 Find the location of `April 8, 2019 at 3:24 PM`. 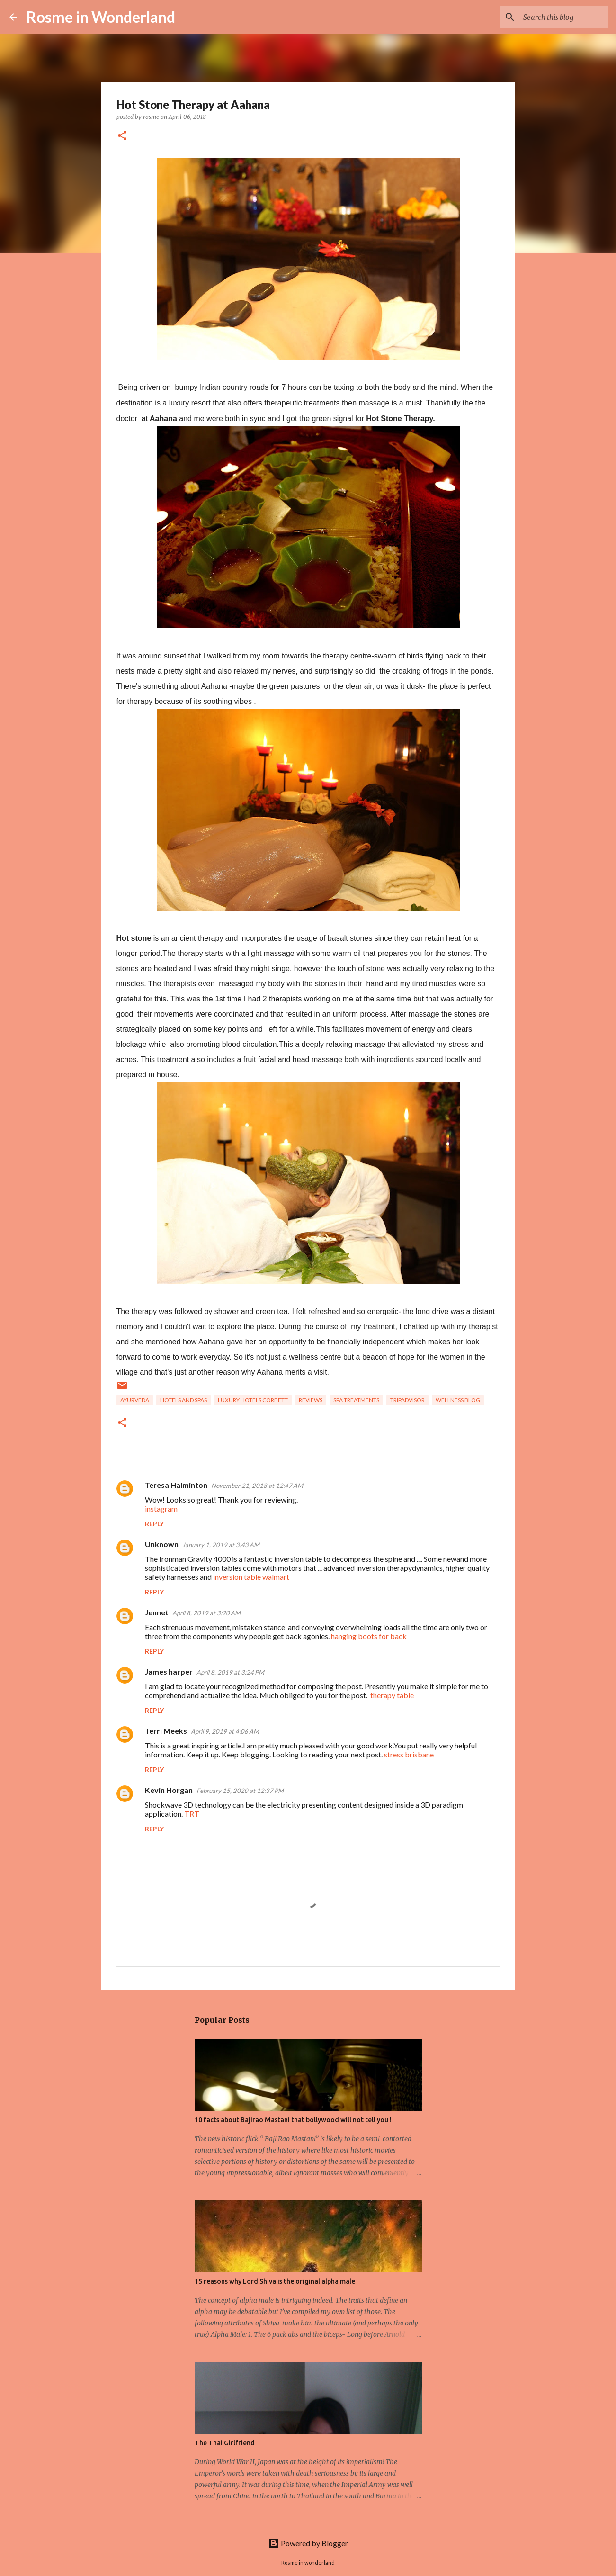

April 8, 2019 at 3:24 PM is located at coordinates (230, 1672).